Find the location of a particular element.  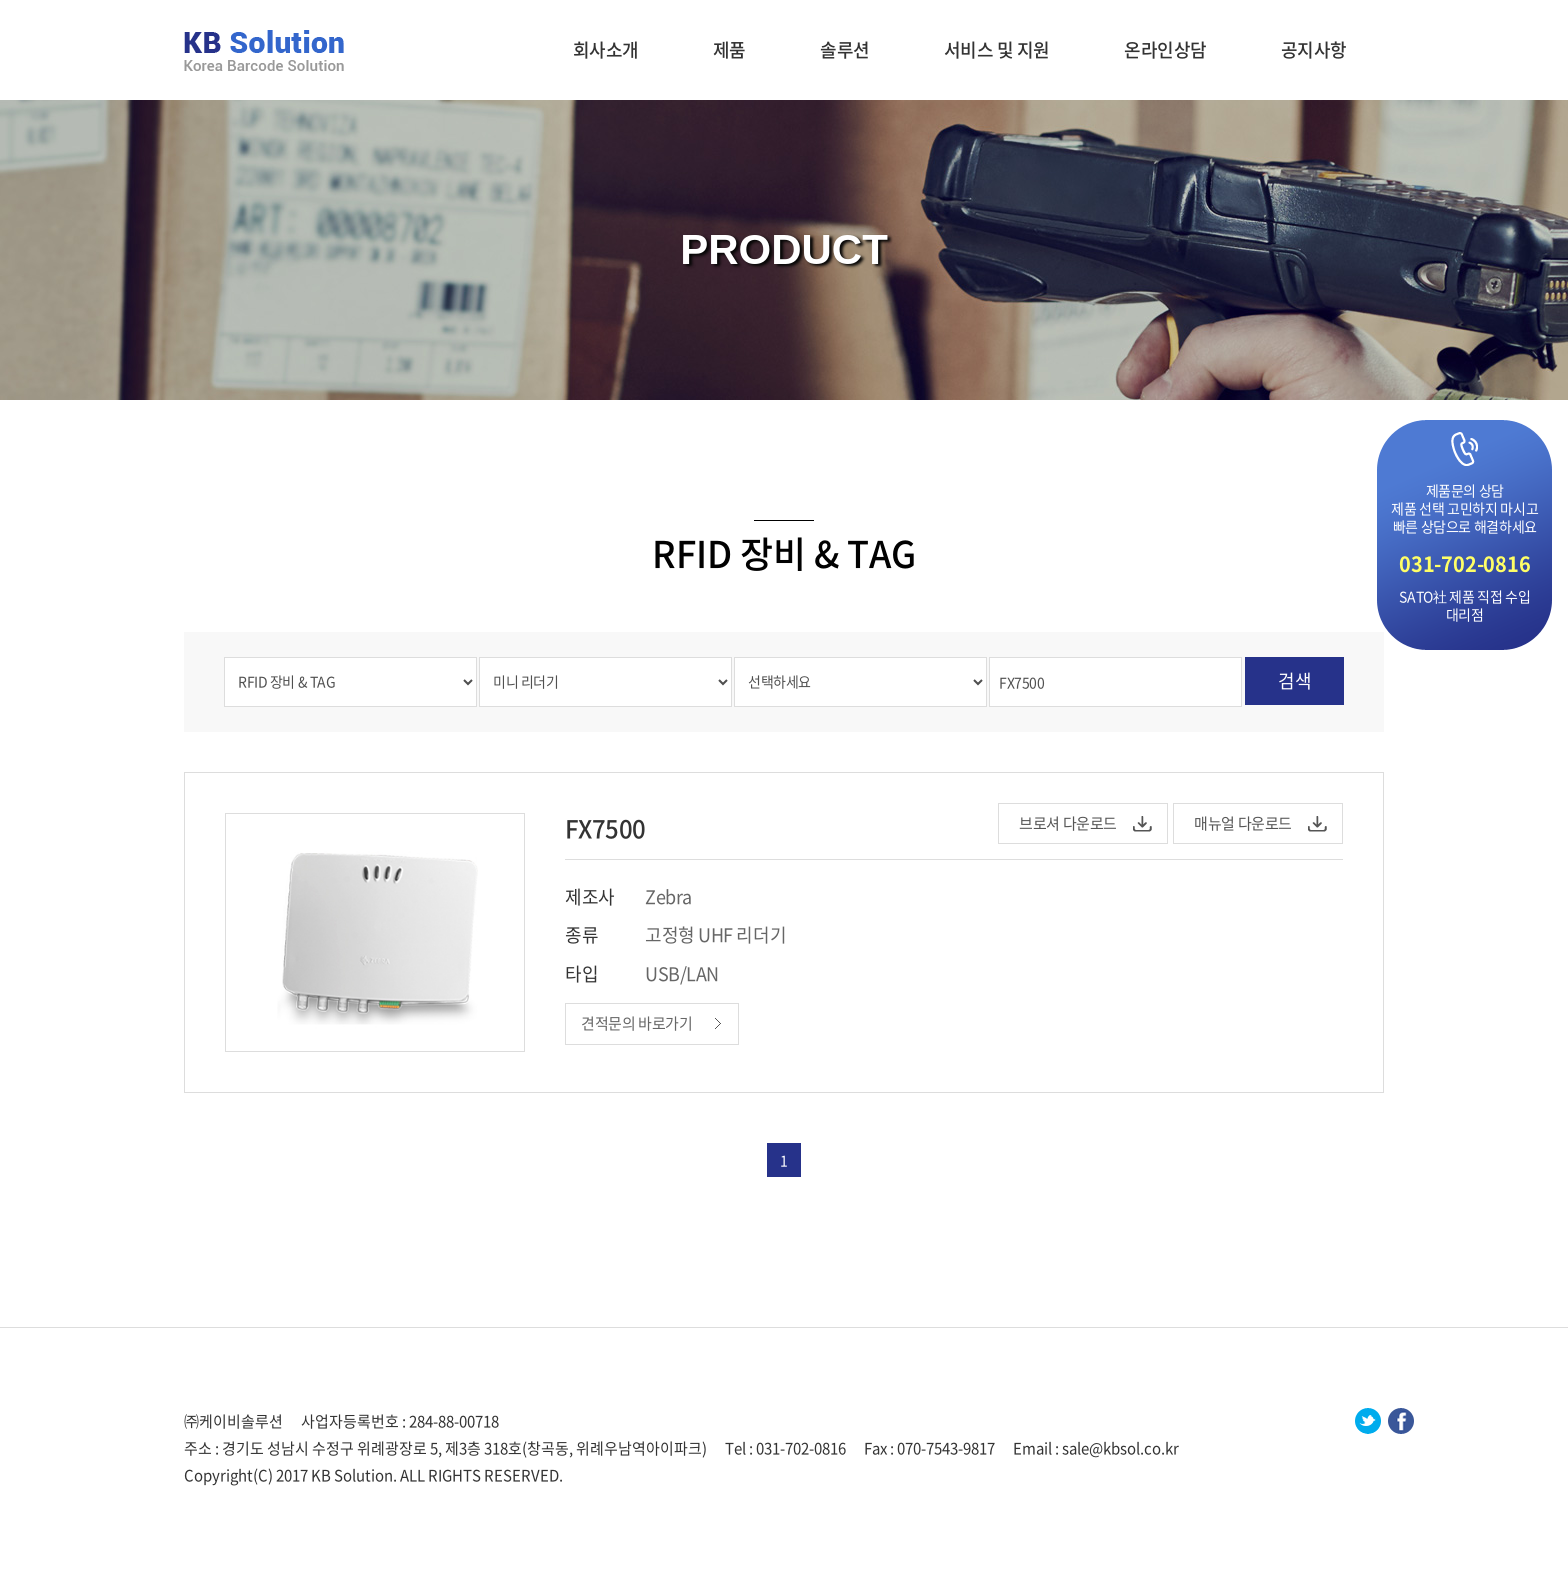

회사소개 is located at coordinates (606, 49).